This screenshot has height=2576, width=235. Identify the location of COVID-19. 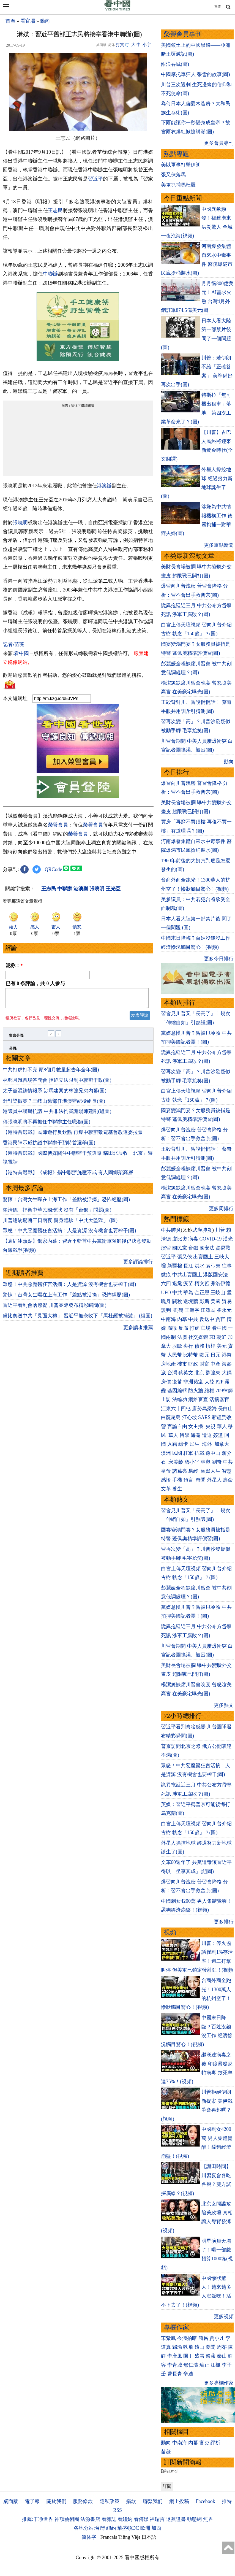
(211, 1239).